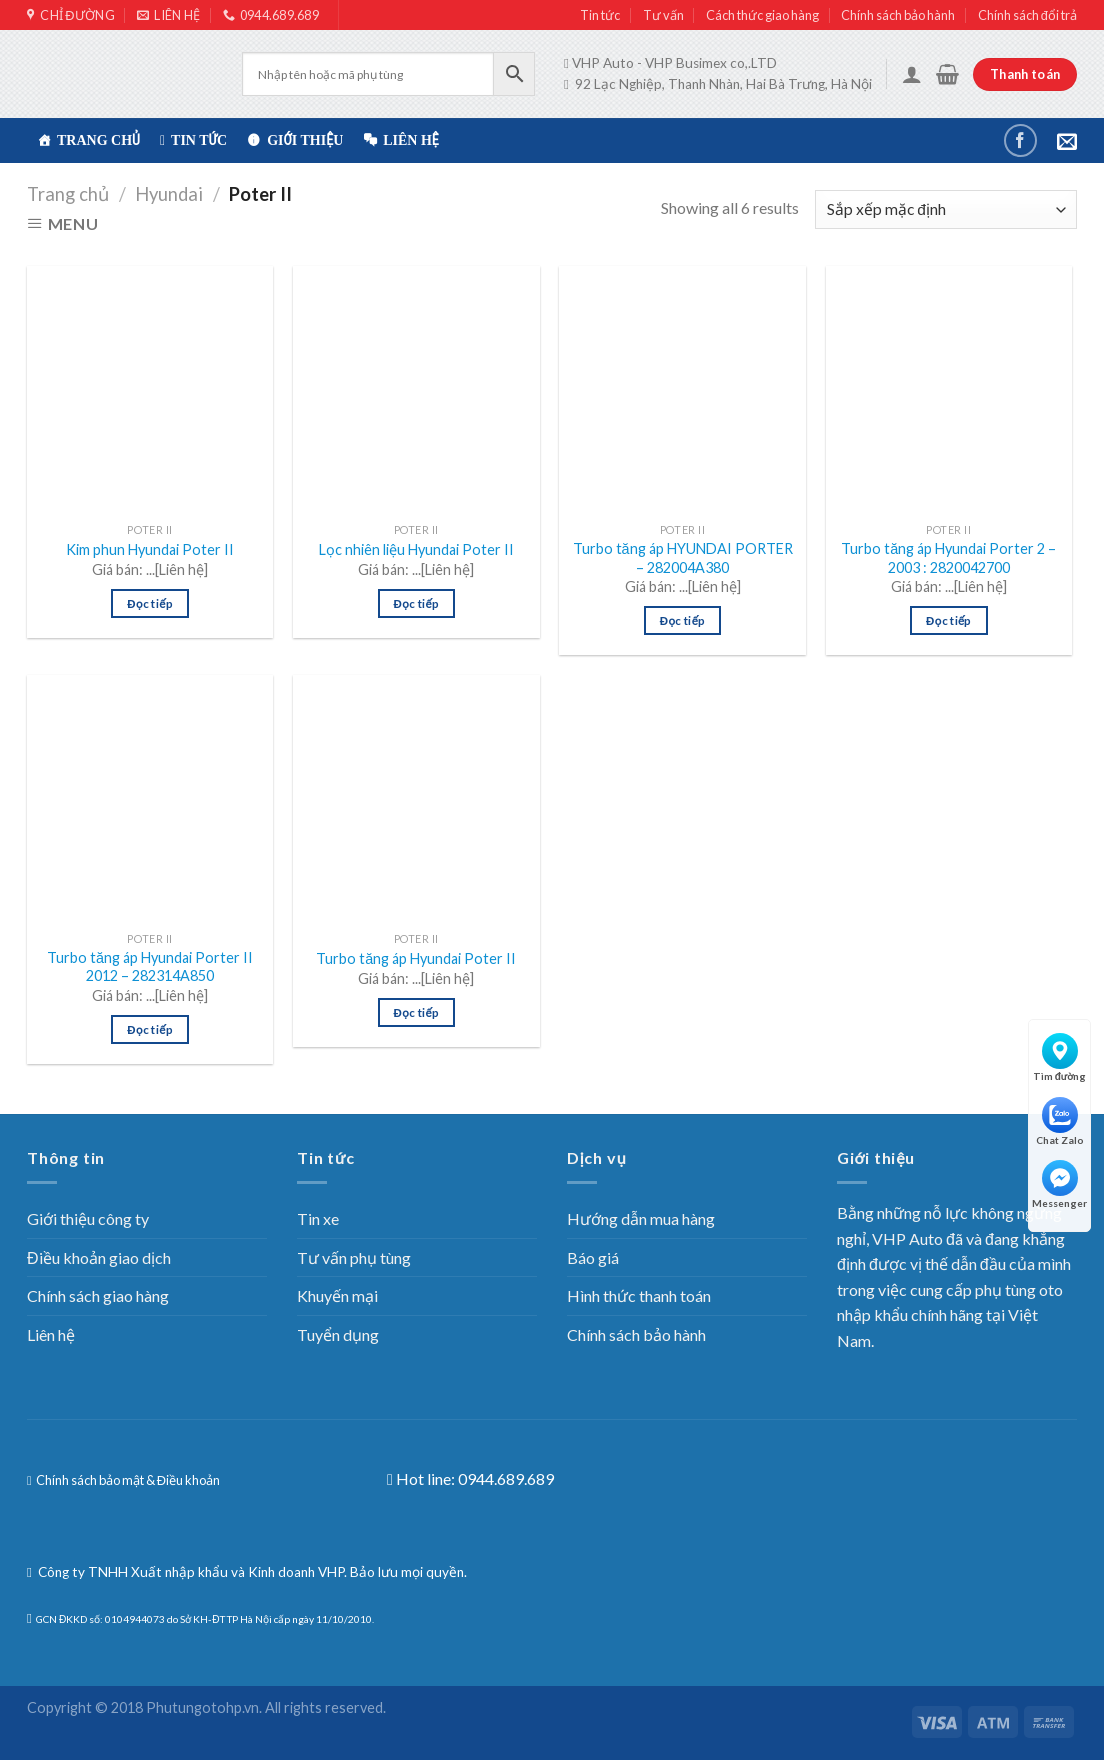 Image resolution: width=1104 pixels, height=1760 pixels. I want to click on Điều khoản giao dịch, so click(99, 1257).